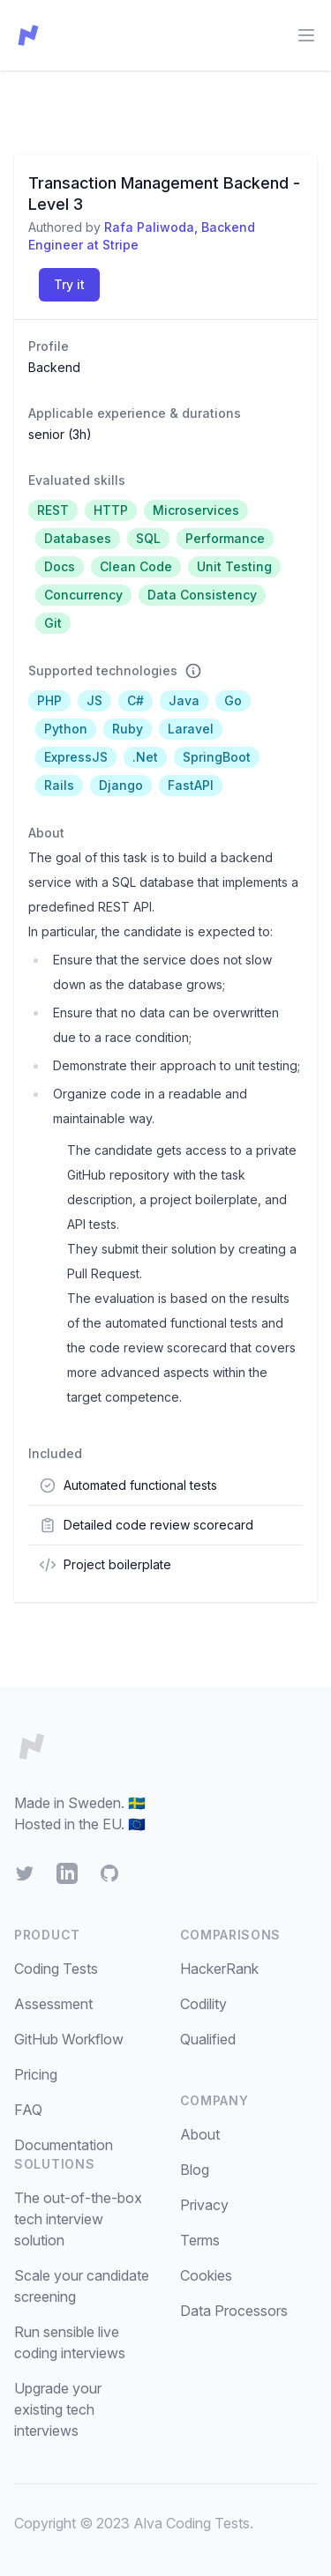 The height and width of the screenshot is (2576, 331). I want to click on Blog, so click(194, 2169).